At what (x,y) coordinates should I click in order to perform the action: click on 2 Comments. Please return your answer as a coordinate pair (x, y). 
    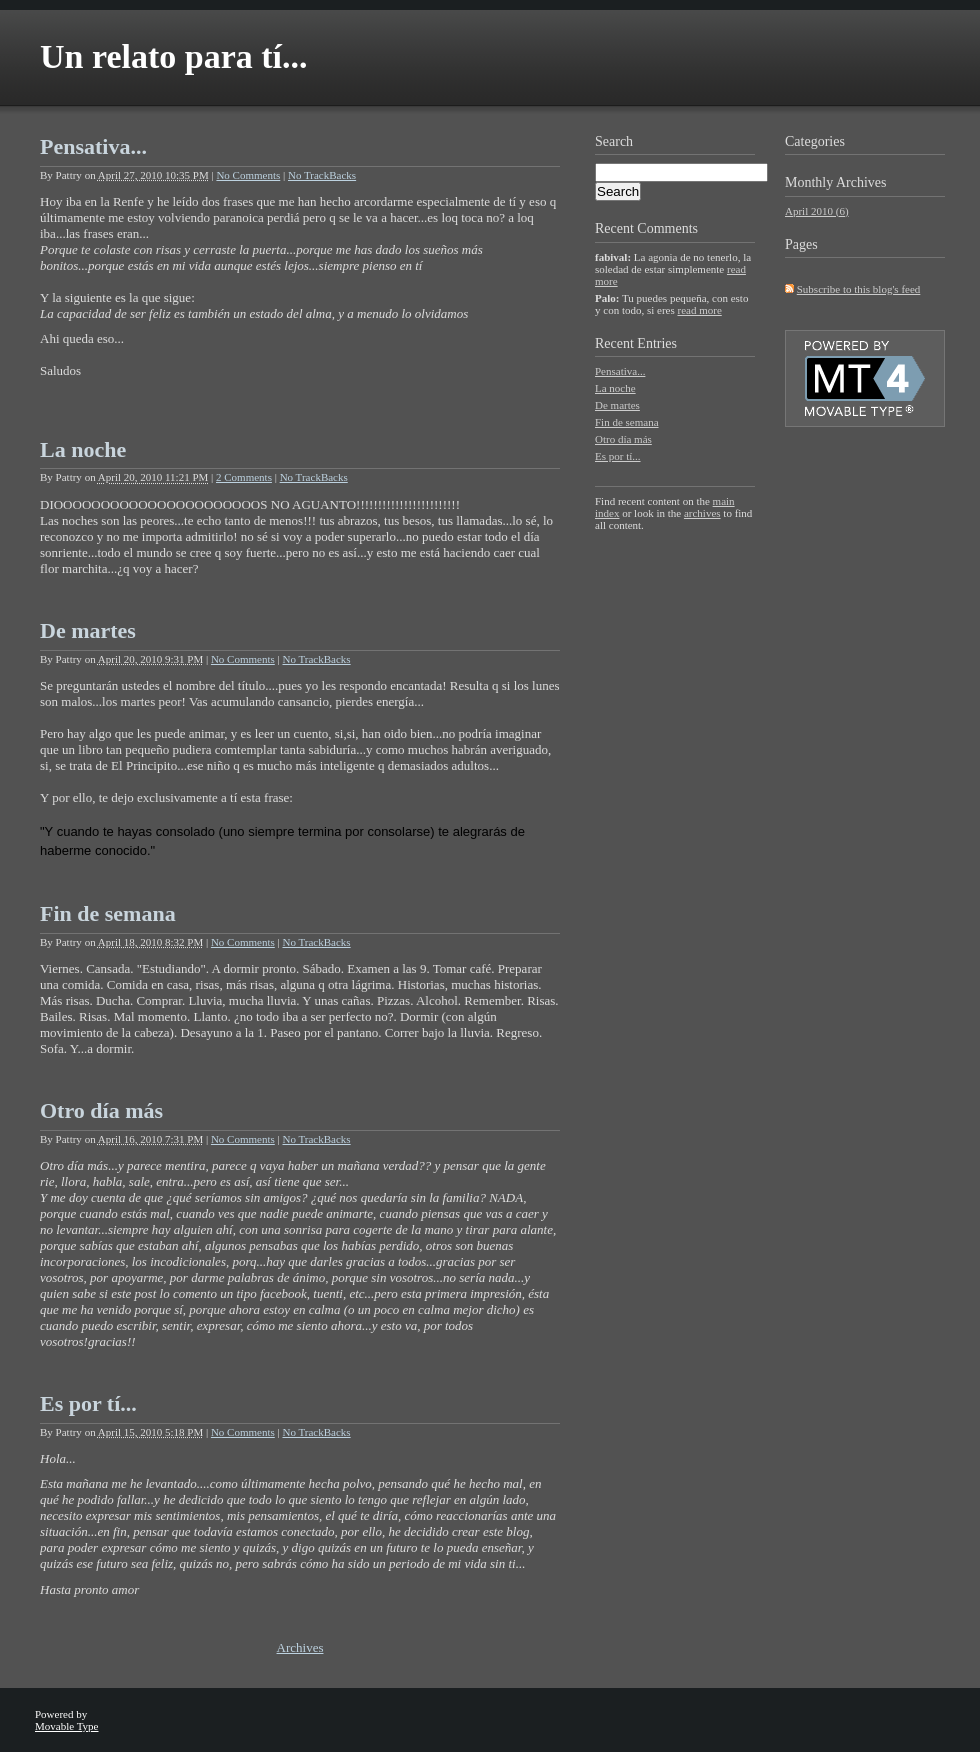
    Looking at the image, I should click on (244, 477).